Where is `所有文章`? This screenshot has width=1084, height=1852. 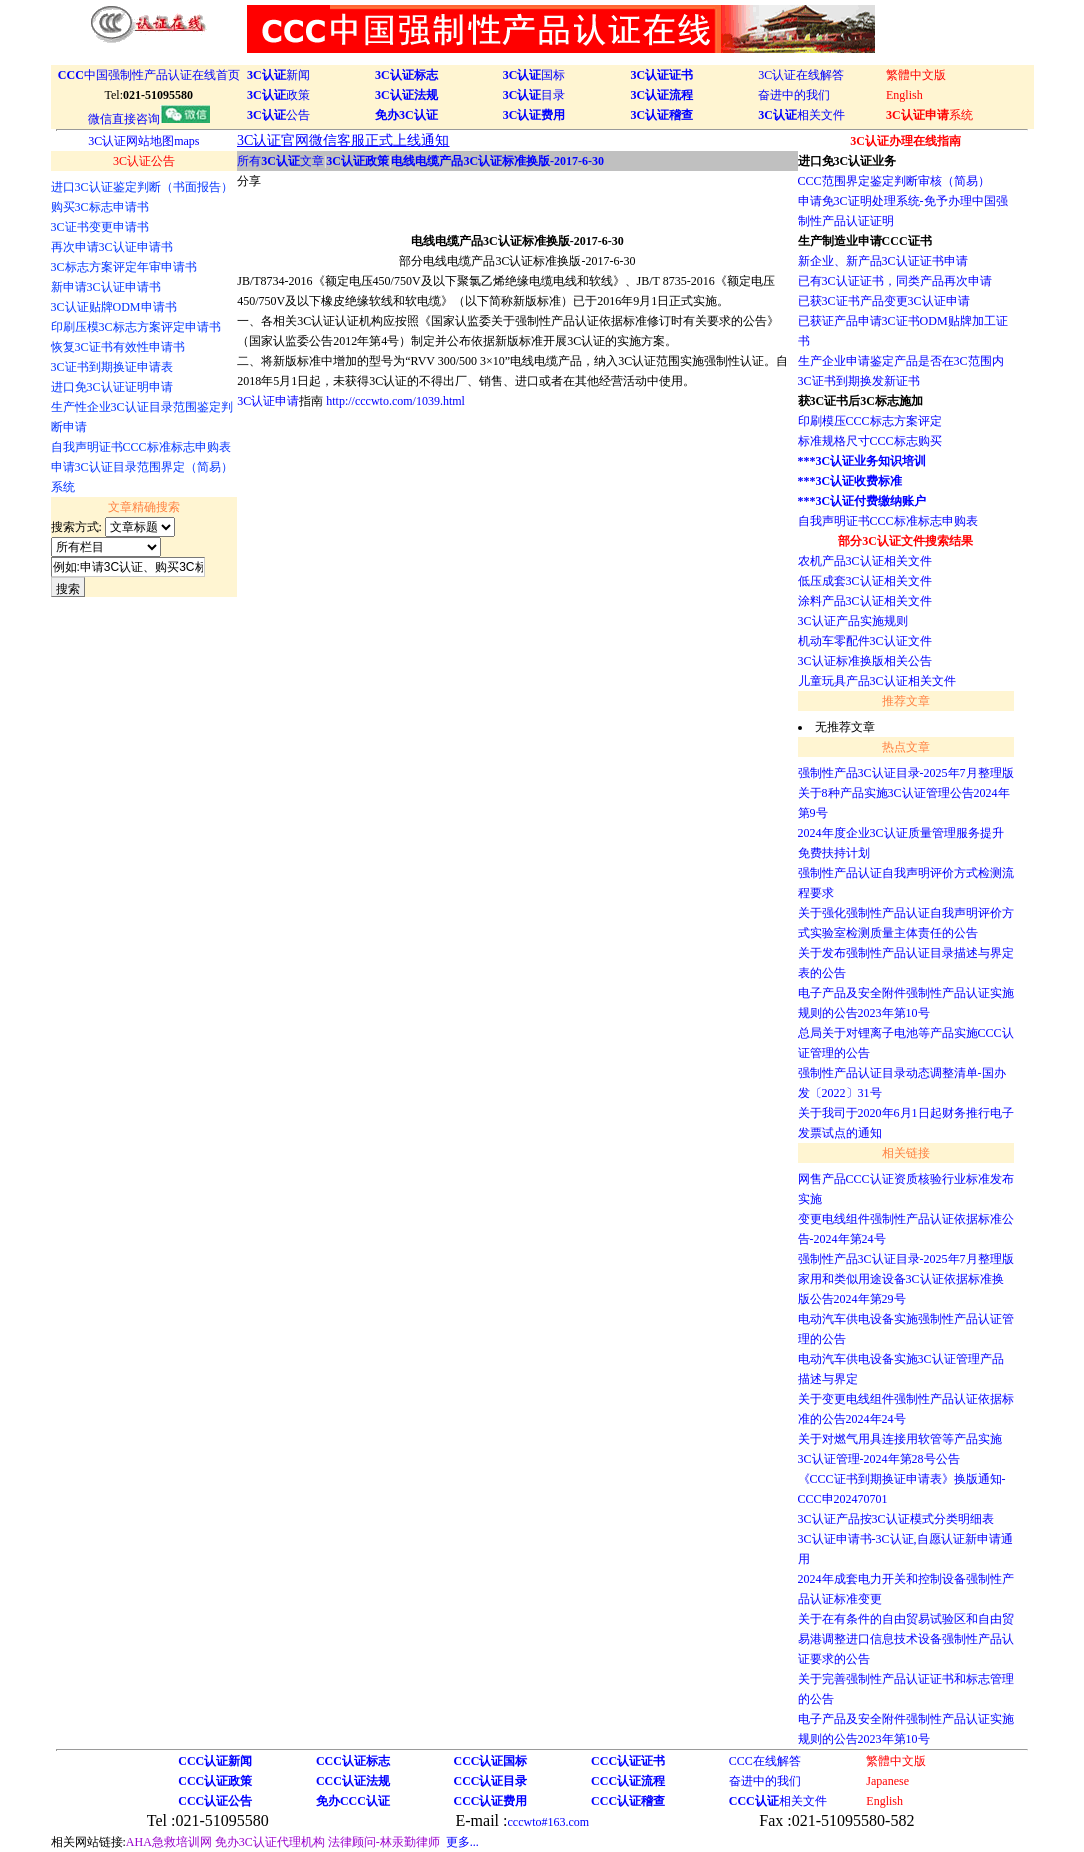
所有文章 is located at coordinates (280, 161).